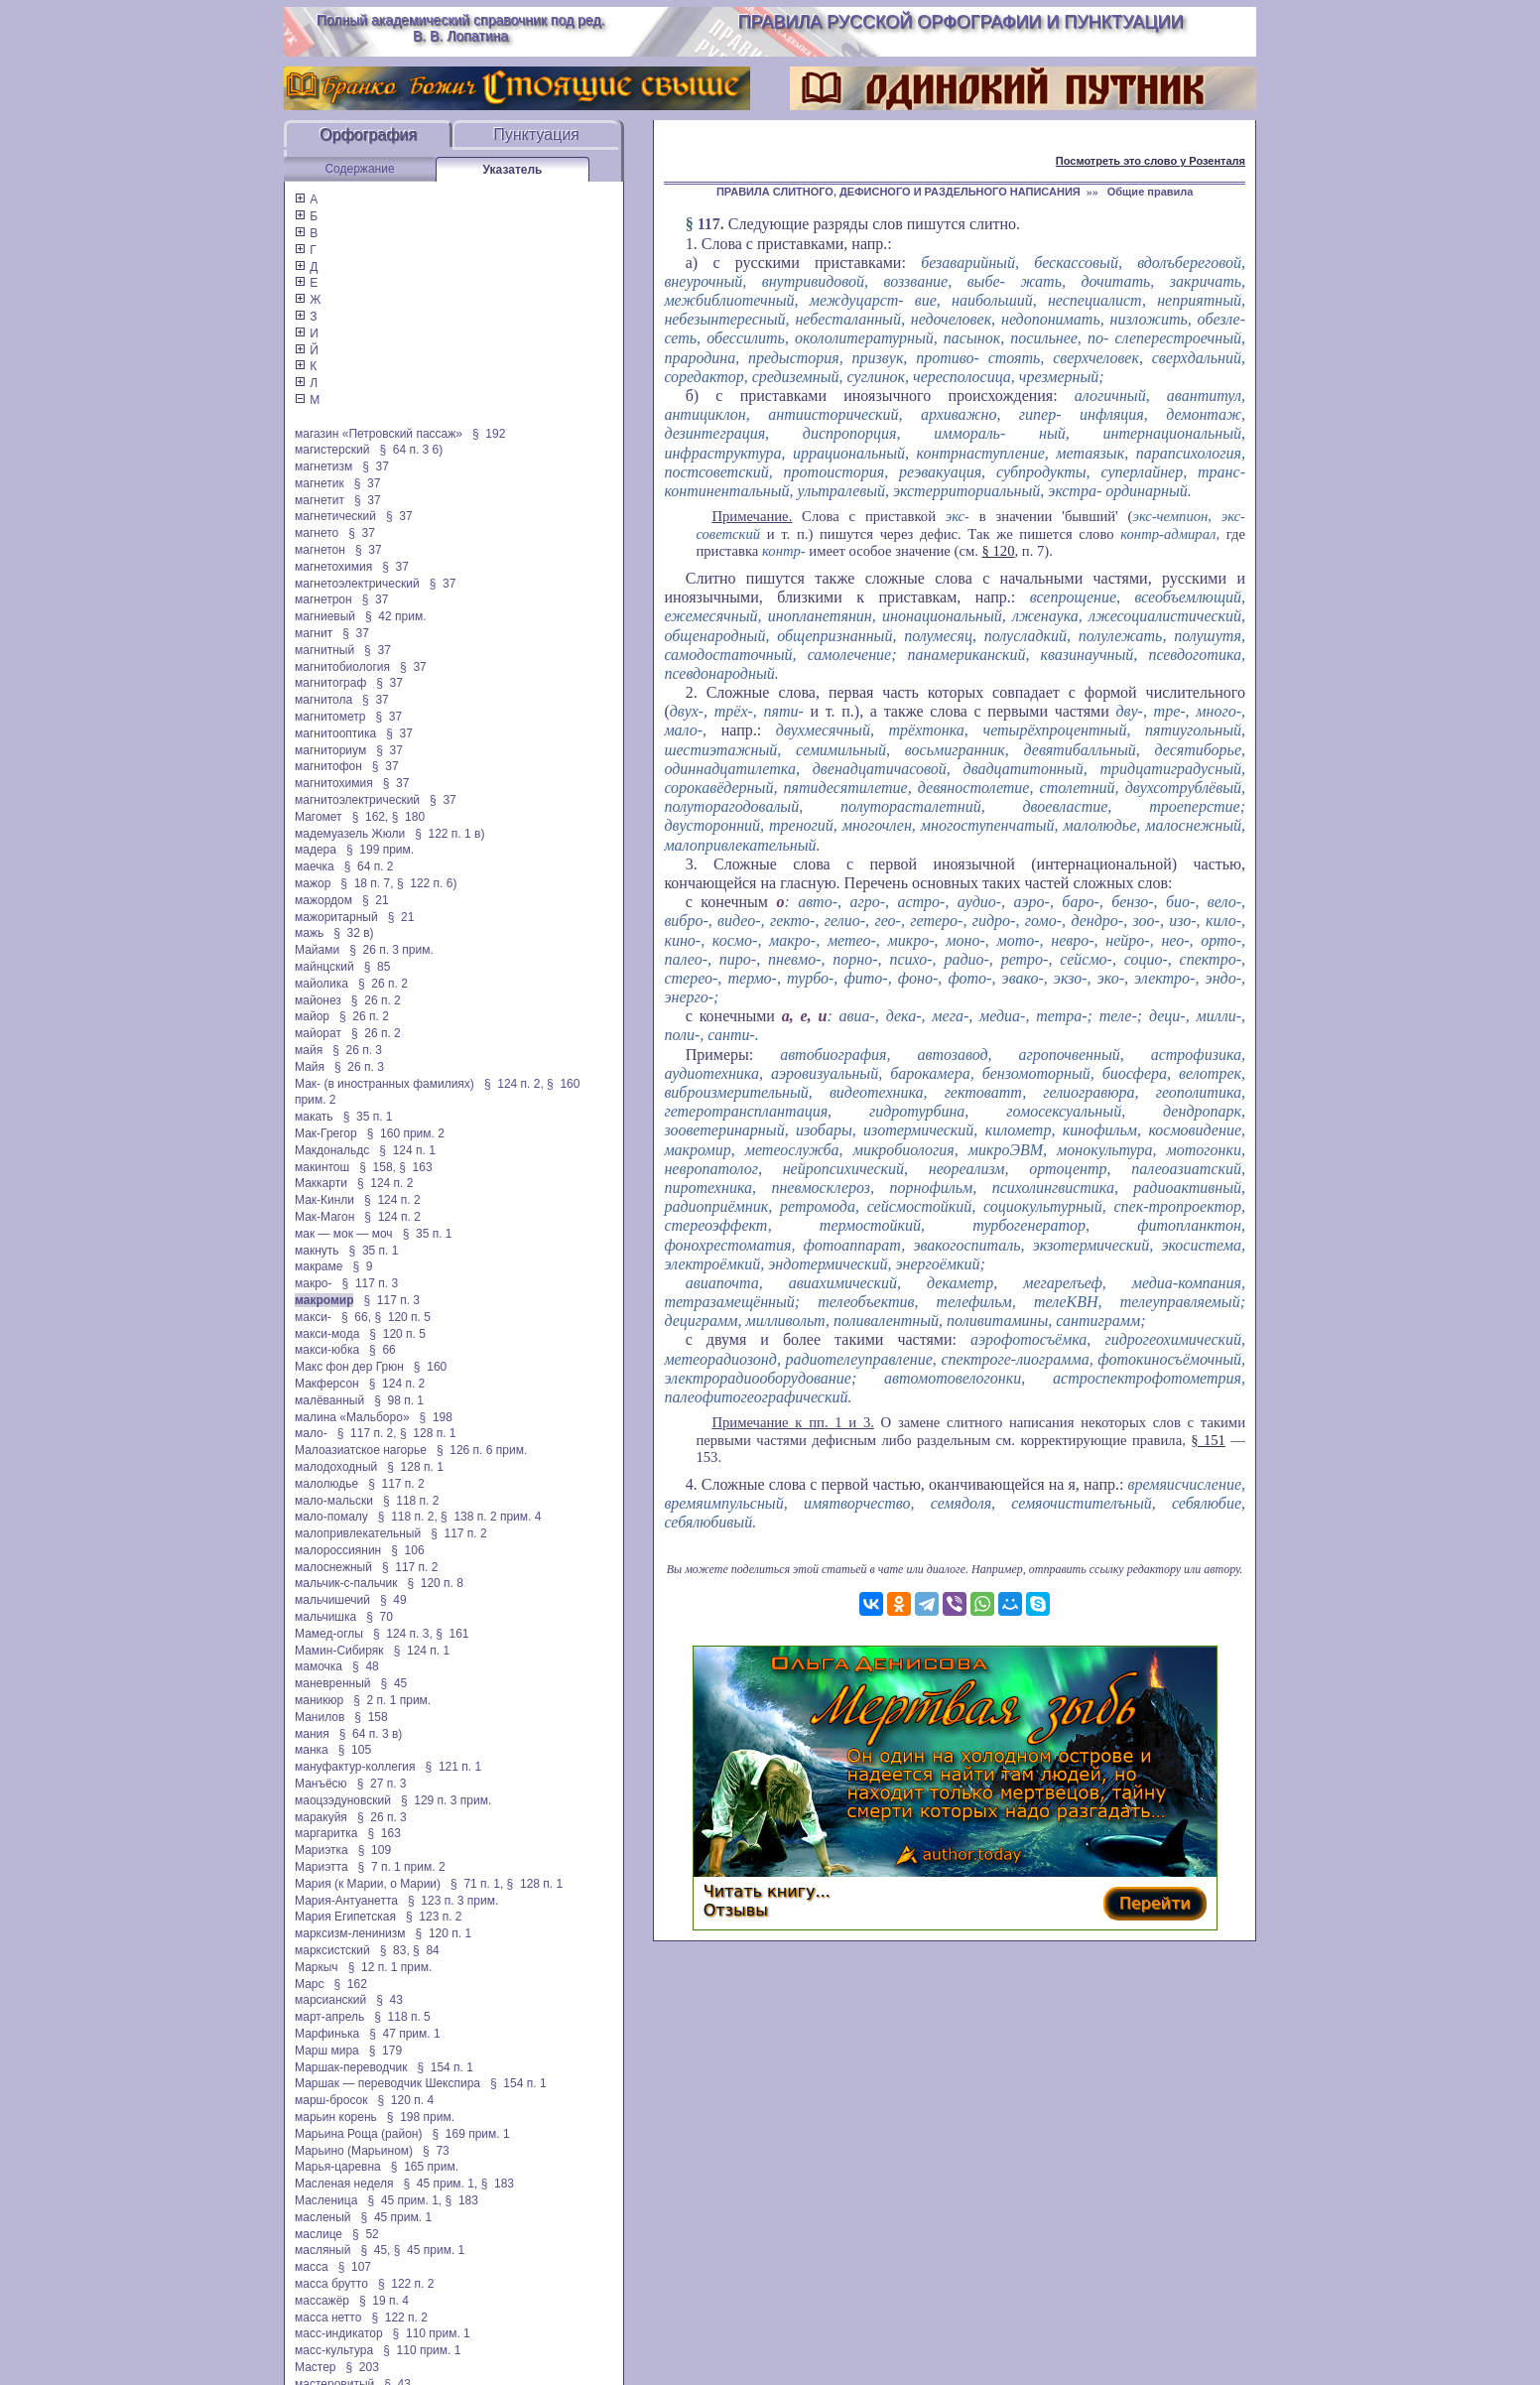 The width and height of the screenshot is (1540, 2385). I want to click on Маркыч, so click(316, 1967).